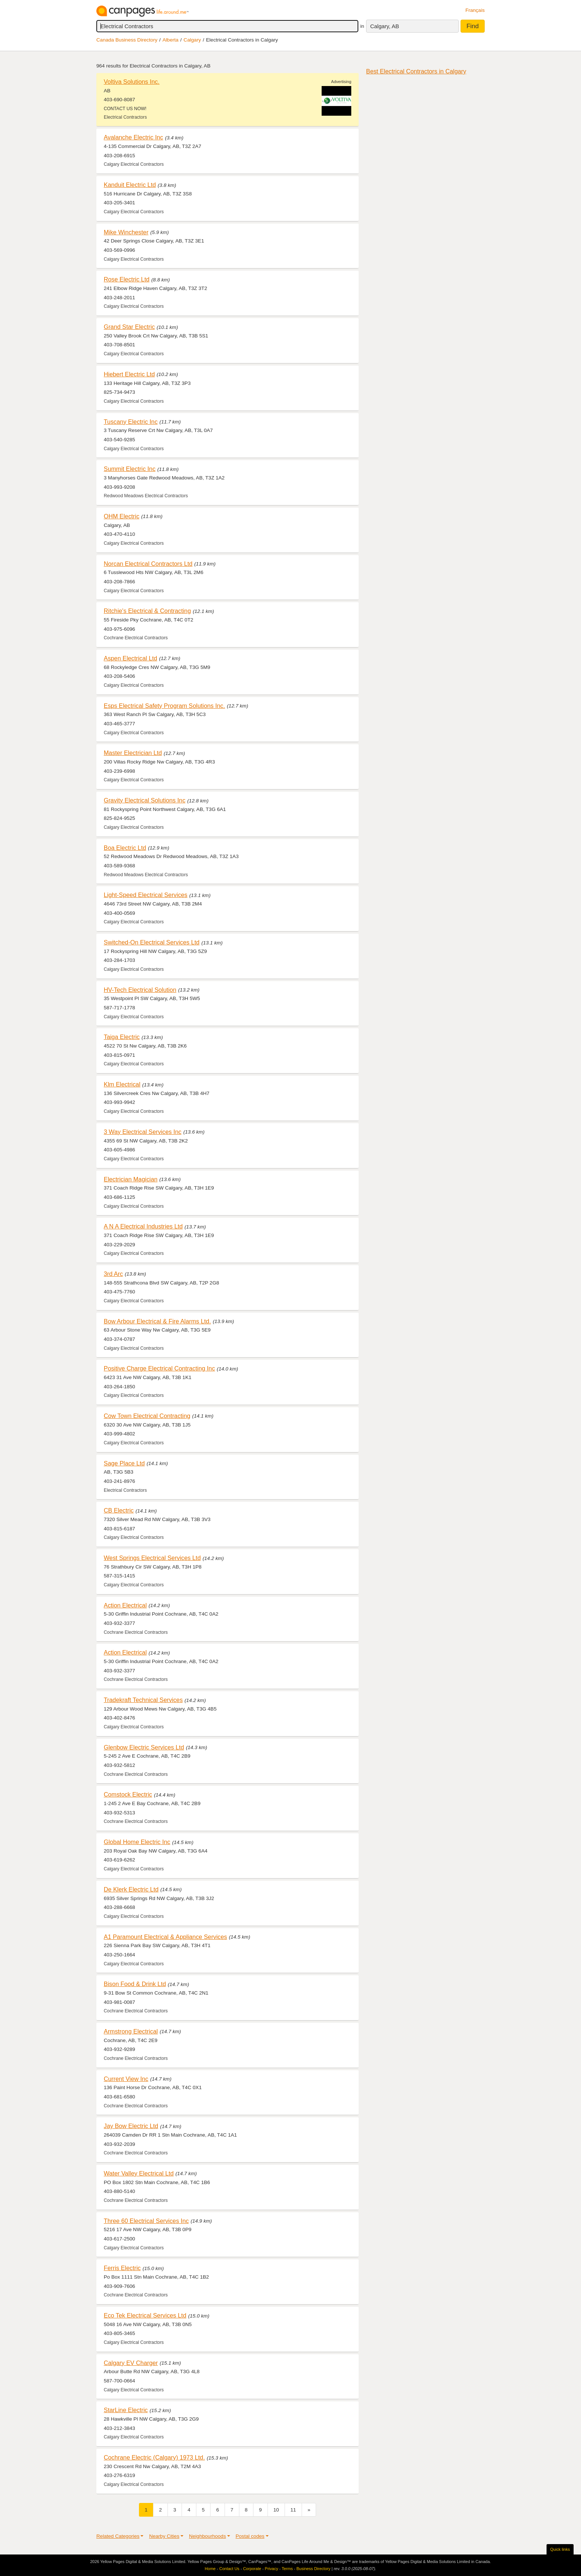  I want to click on Contact Us, so click(229, 2568).